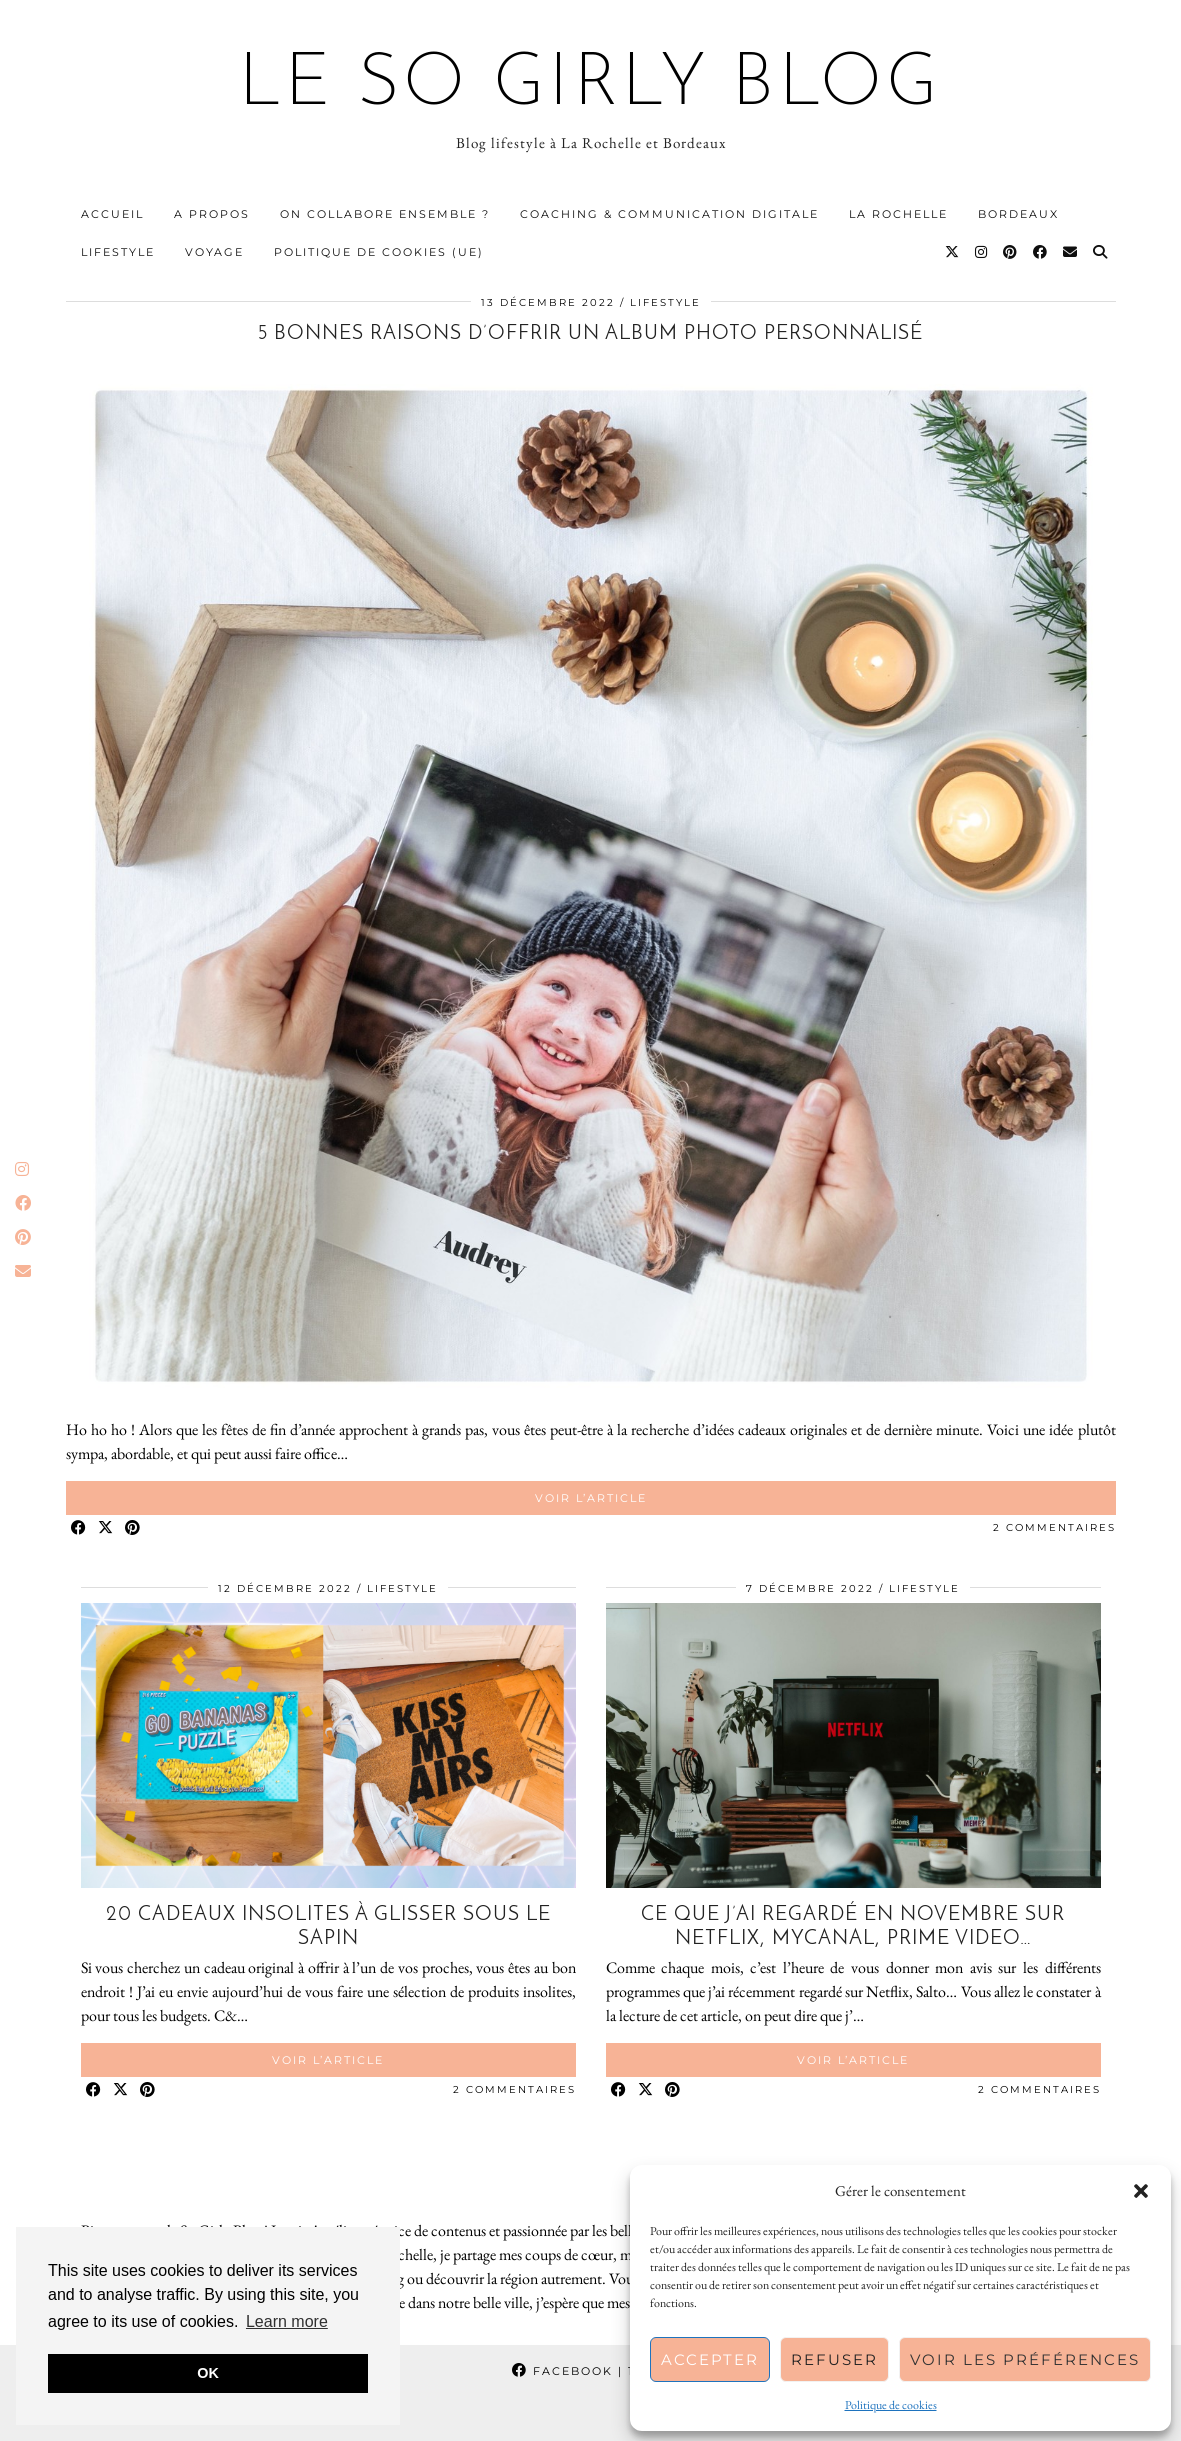  I want to click on A propos, so click(212, 214).